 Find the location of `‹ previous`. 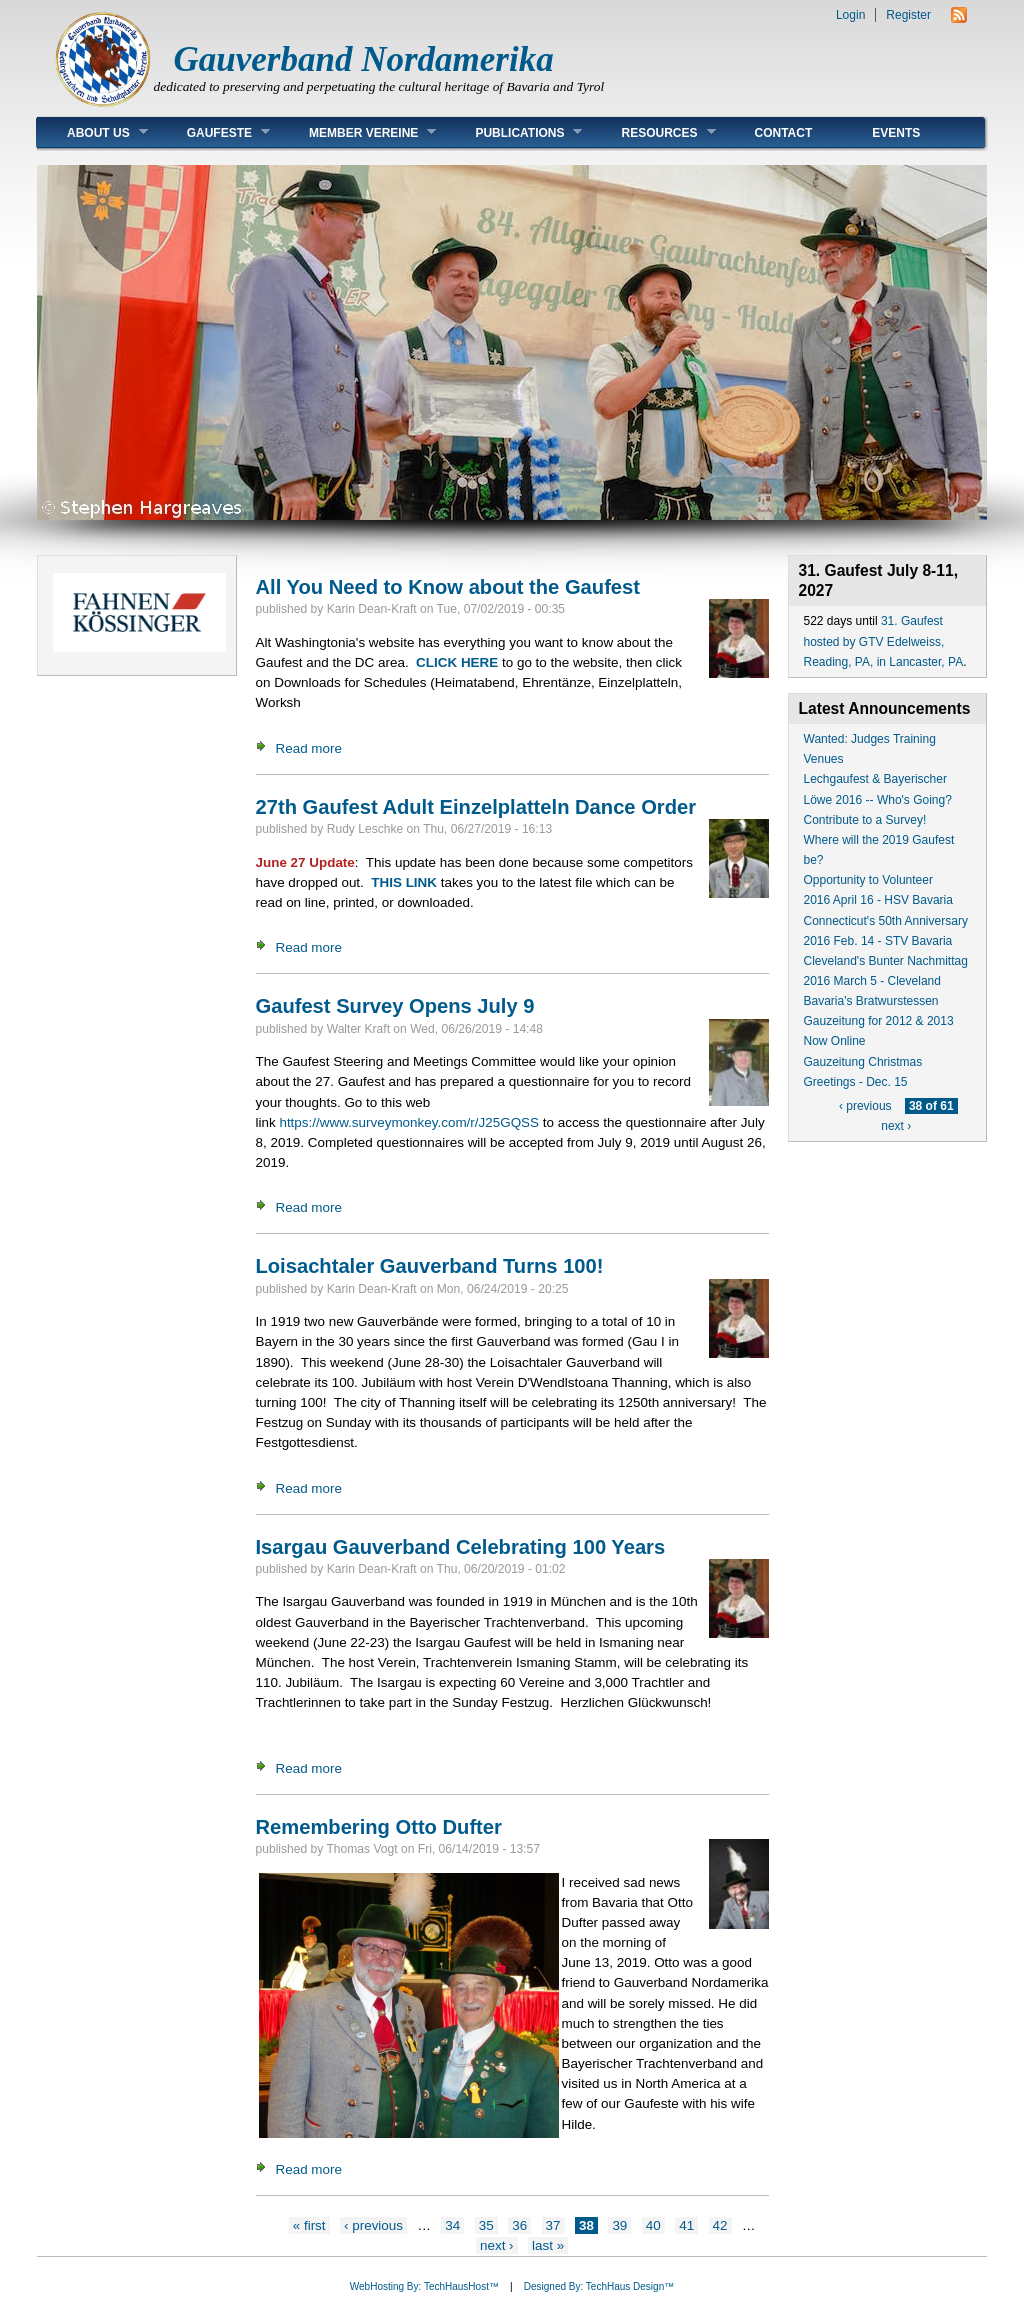

‹ previous is located at coordinates (373, 2225).